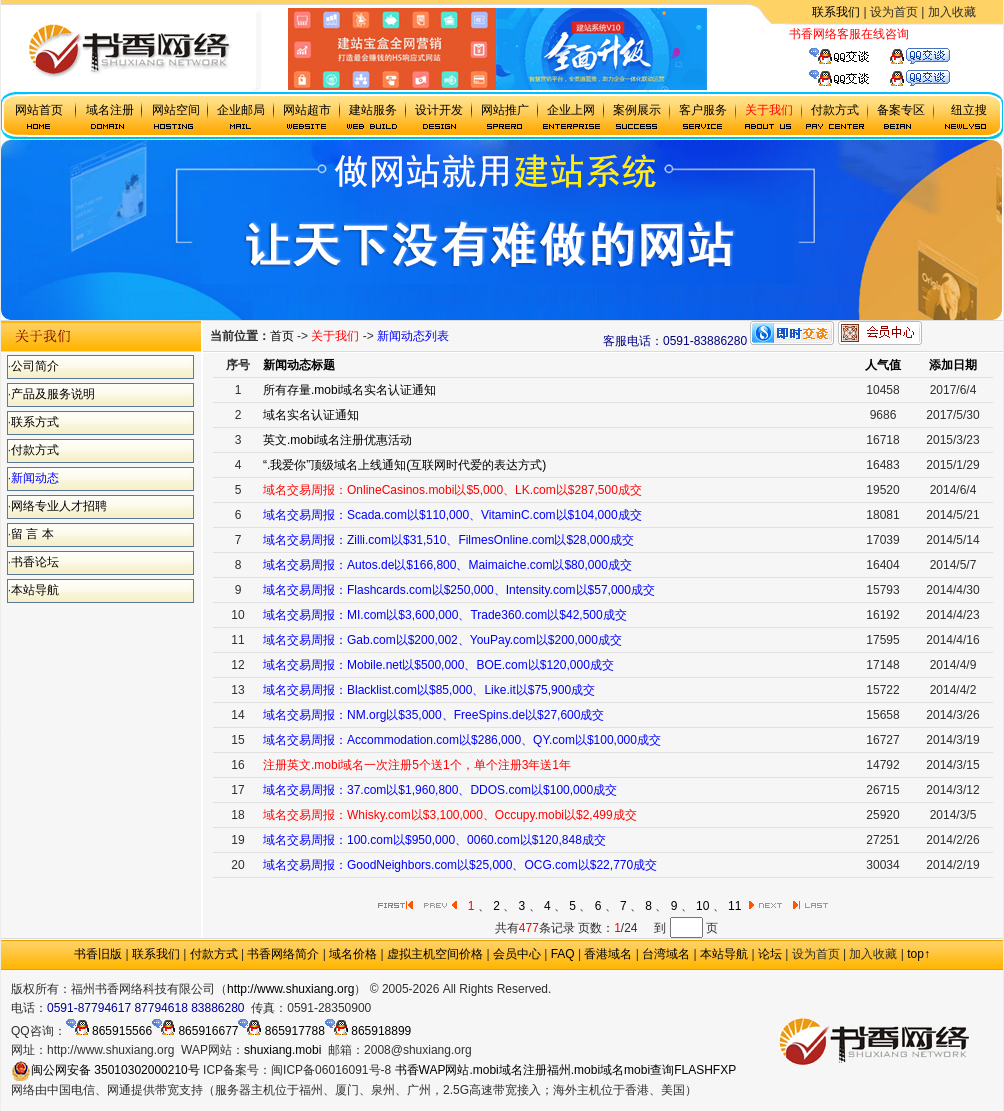 This screenshot has height=1111, width=1004. Describe the element at coordinates (283, 954) in the screenshot. I see `书香网络简介` at that location.